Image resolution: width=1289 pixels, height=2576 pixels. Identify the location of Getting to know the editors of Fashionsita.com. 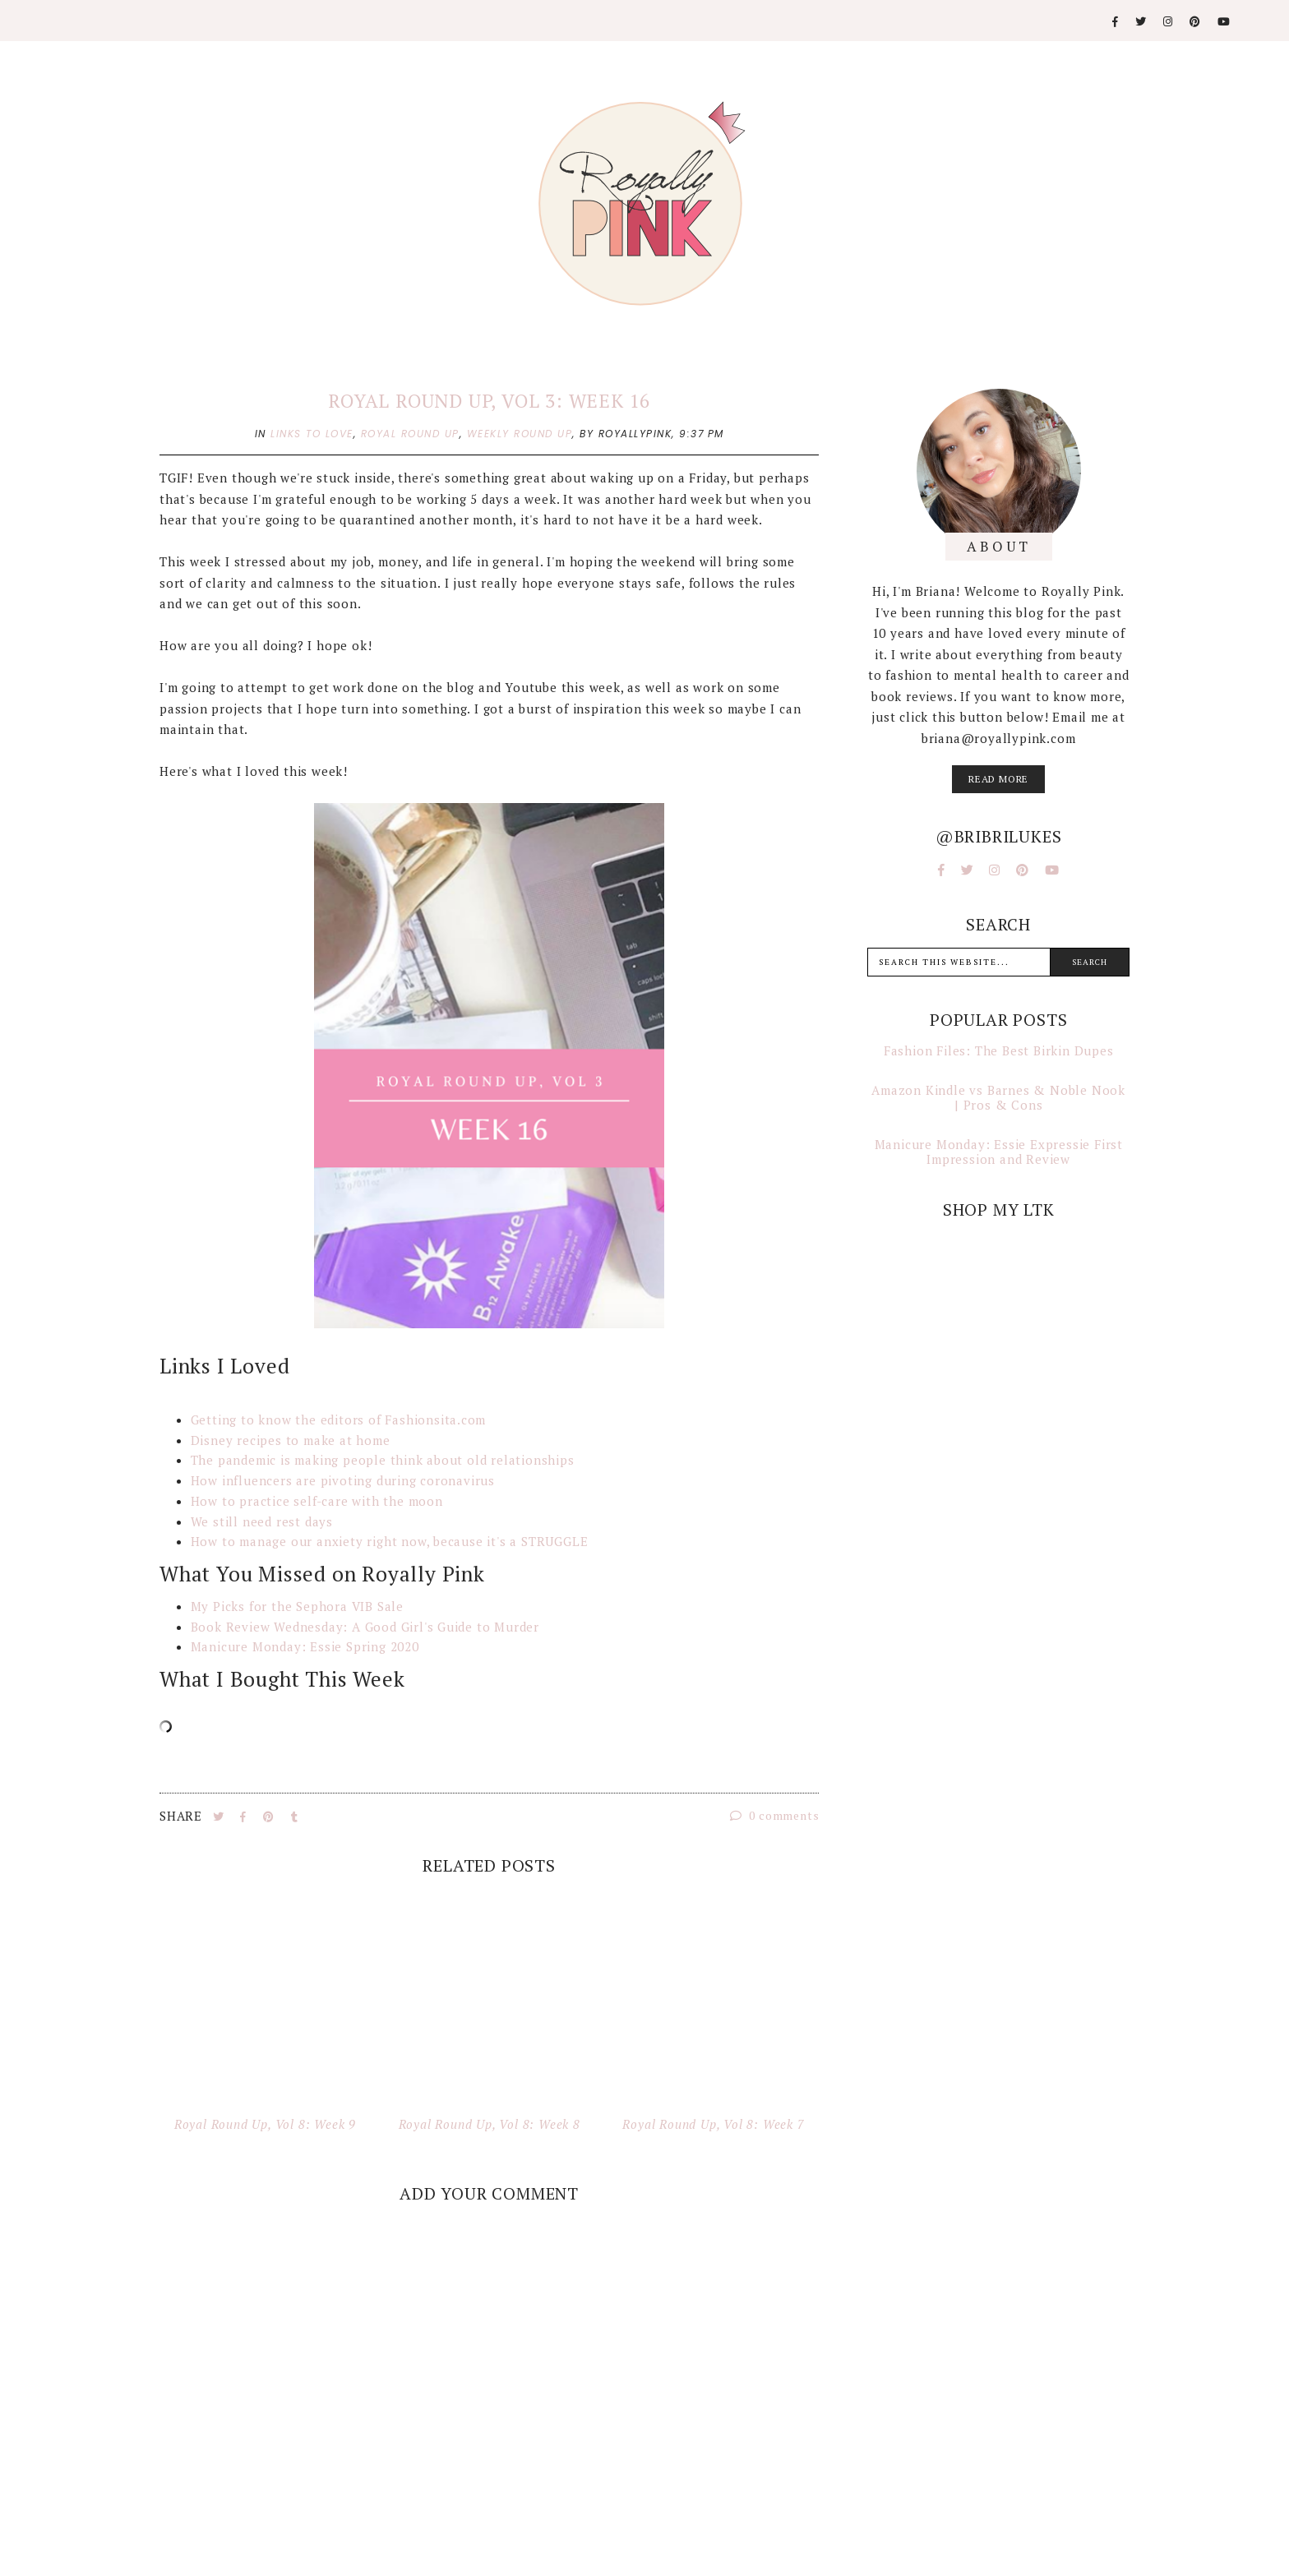
(341, 1419).